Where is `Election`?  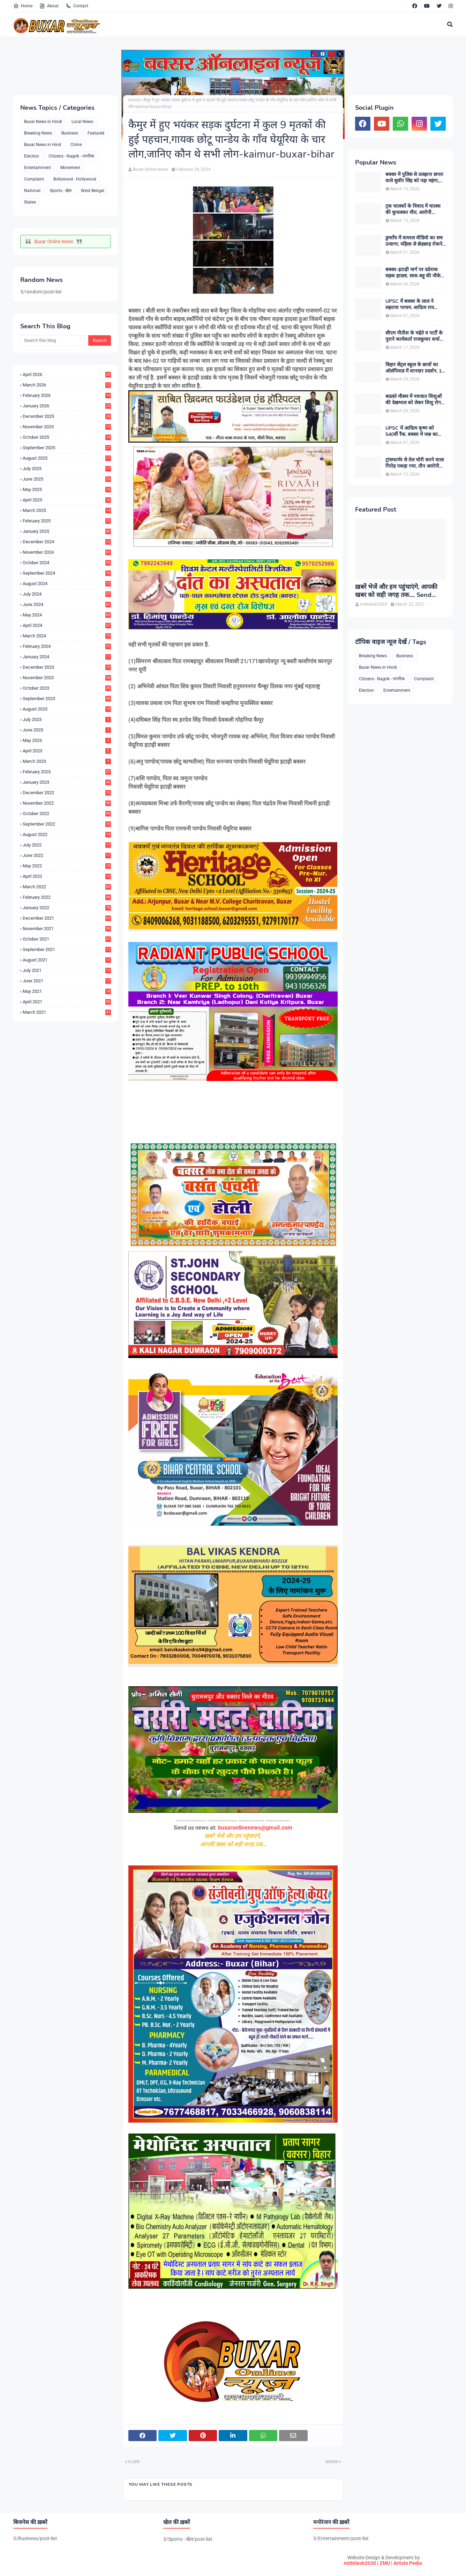 Election is located at coordinates (31, 156).